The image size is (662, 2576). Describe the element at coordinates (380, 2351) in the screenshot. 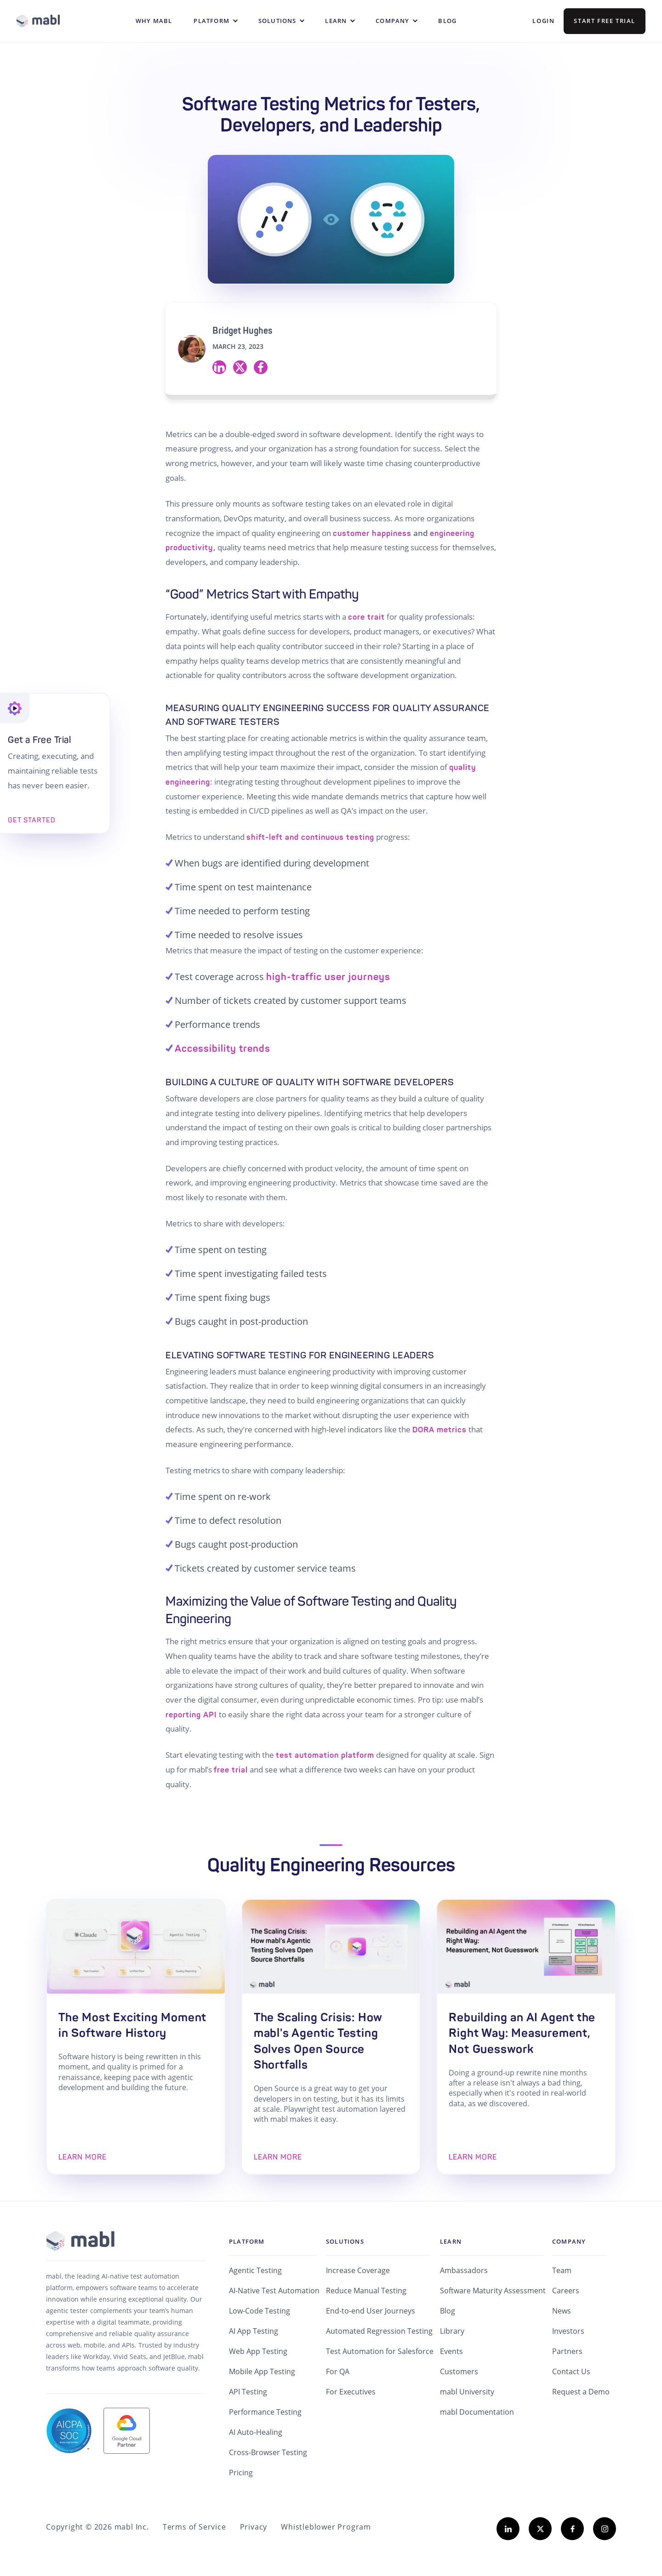

I see `Test Automation for Salesforce [menuitem]` at that location.